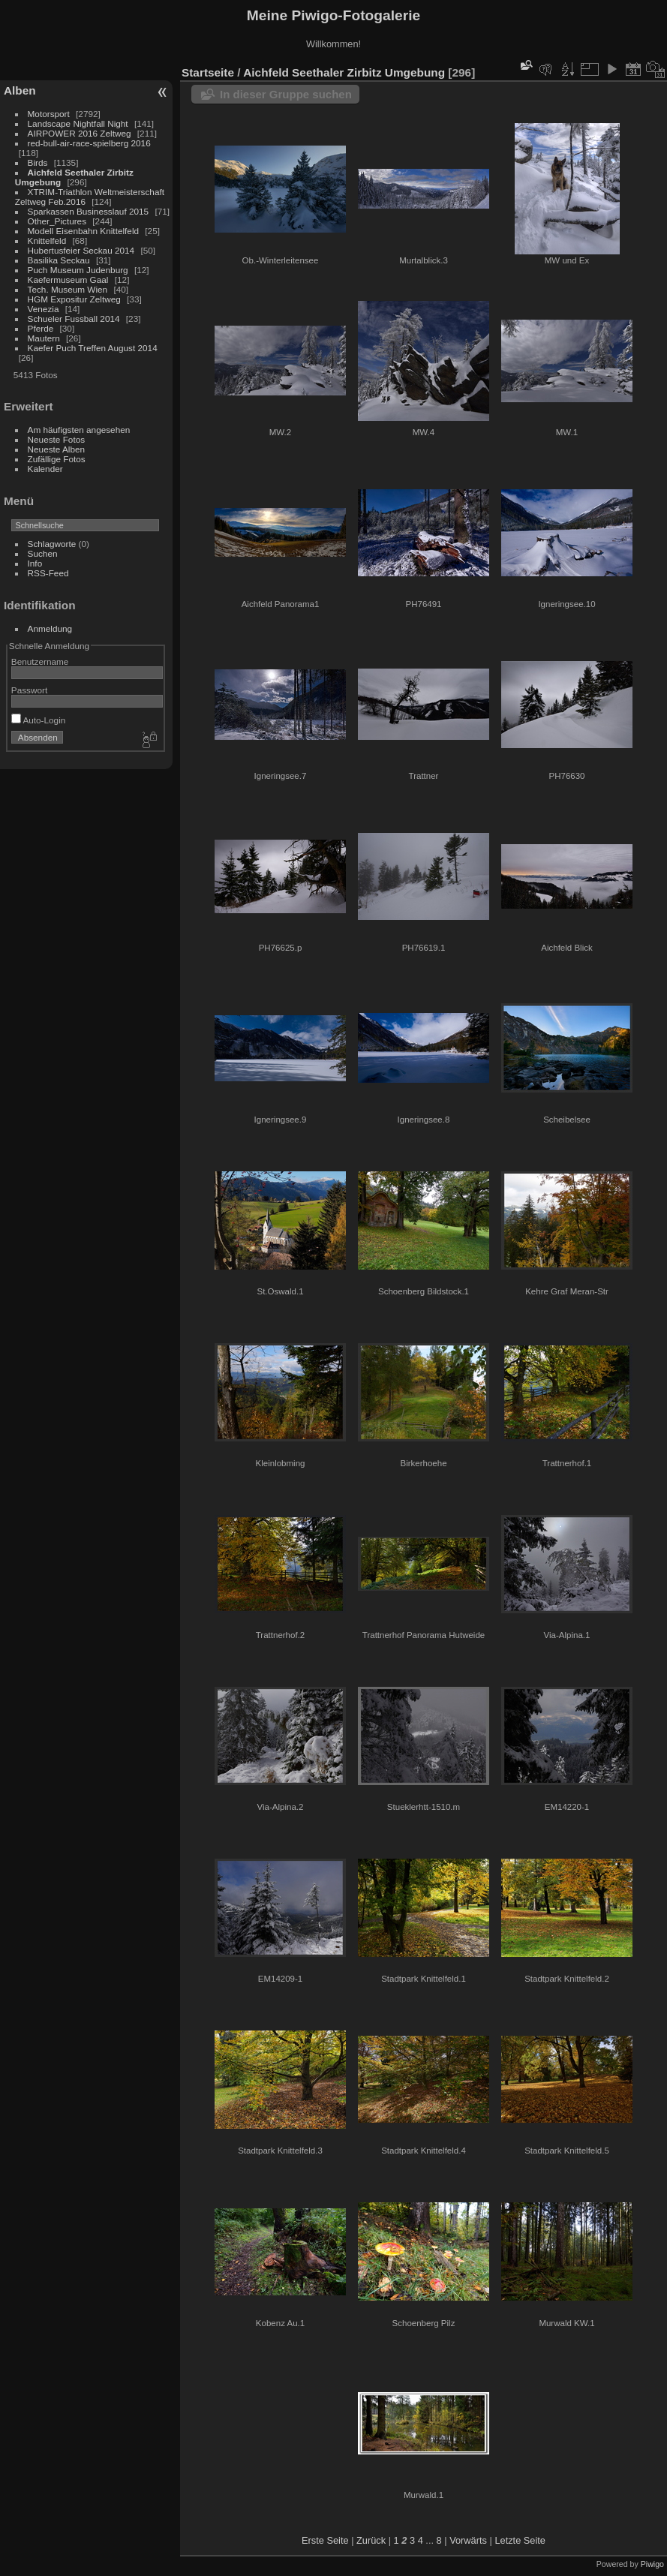 This screenshot has width=667, height=2576. What do you see at coordinates (74, 318) in the screenshot?
I see `Schueler Fussball 2014` at bounding box center [74, 318].